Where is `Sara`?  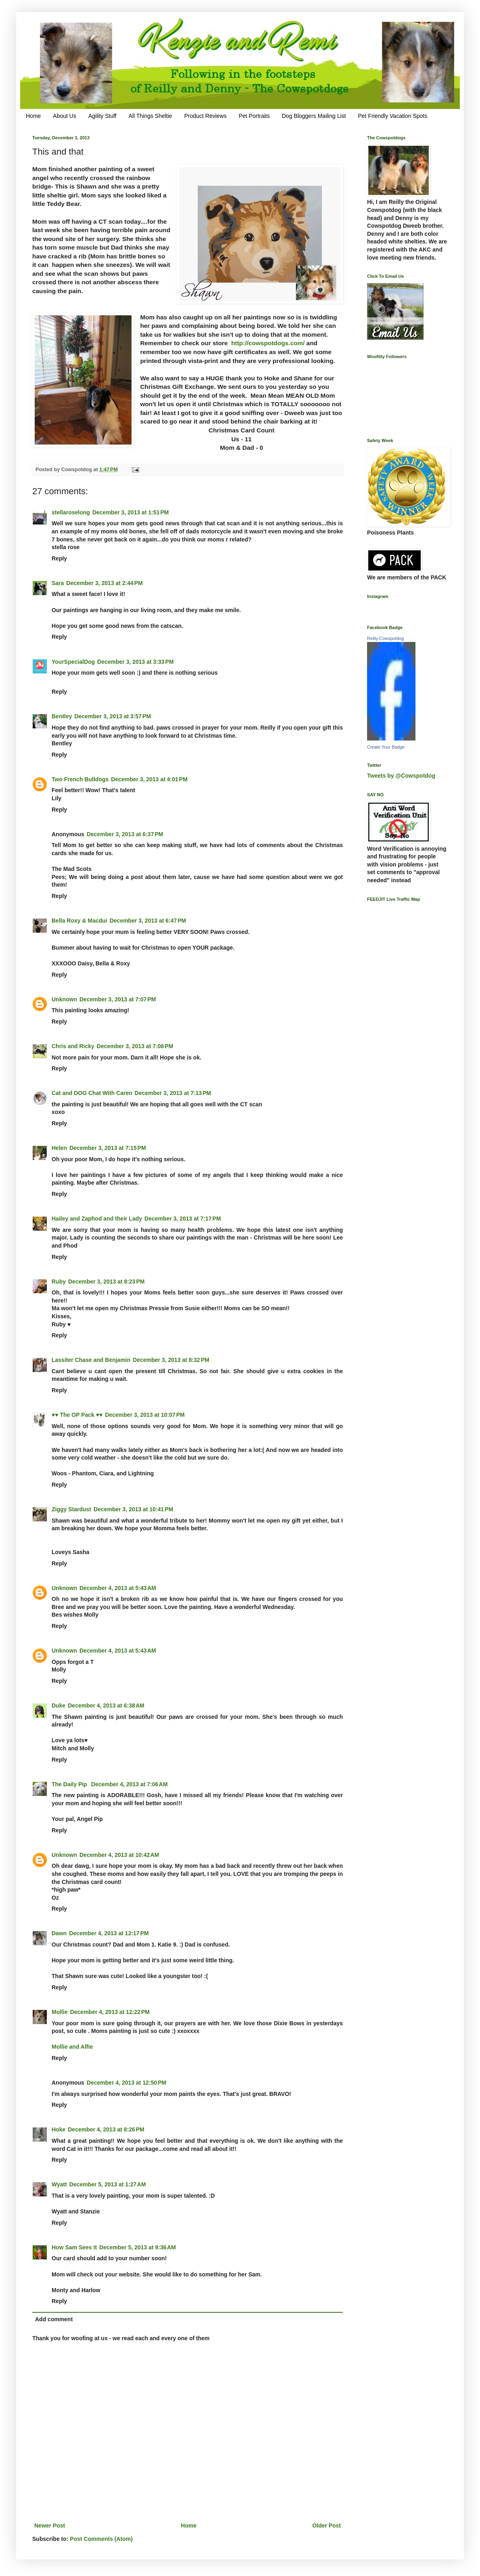 Sara is located at coordinates (58, 583).